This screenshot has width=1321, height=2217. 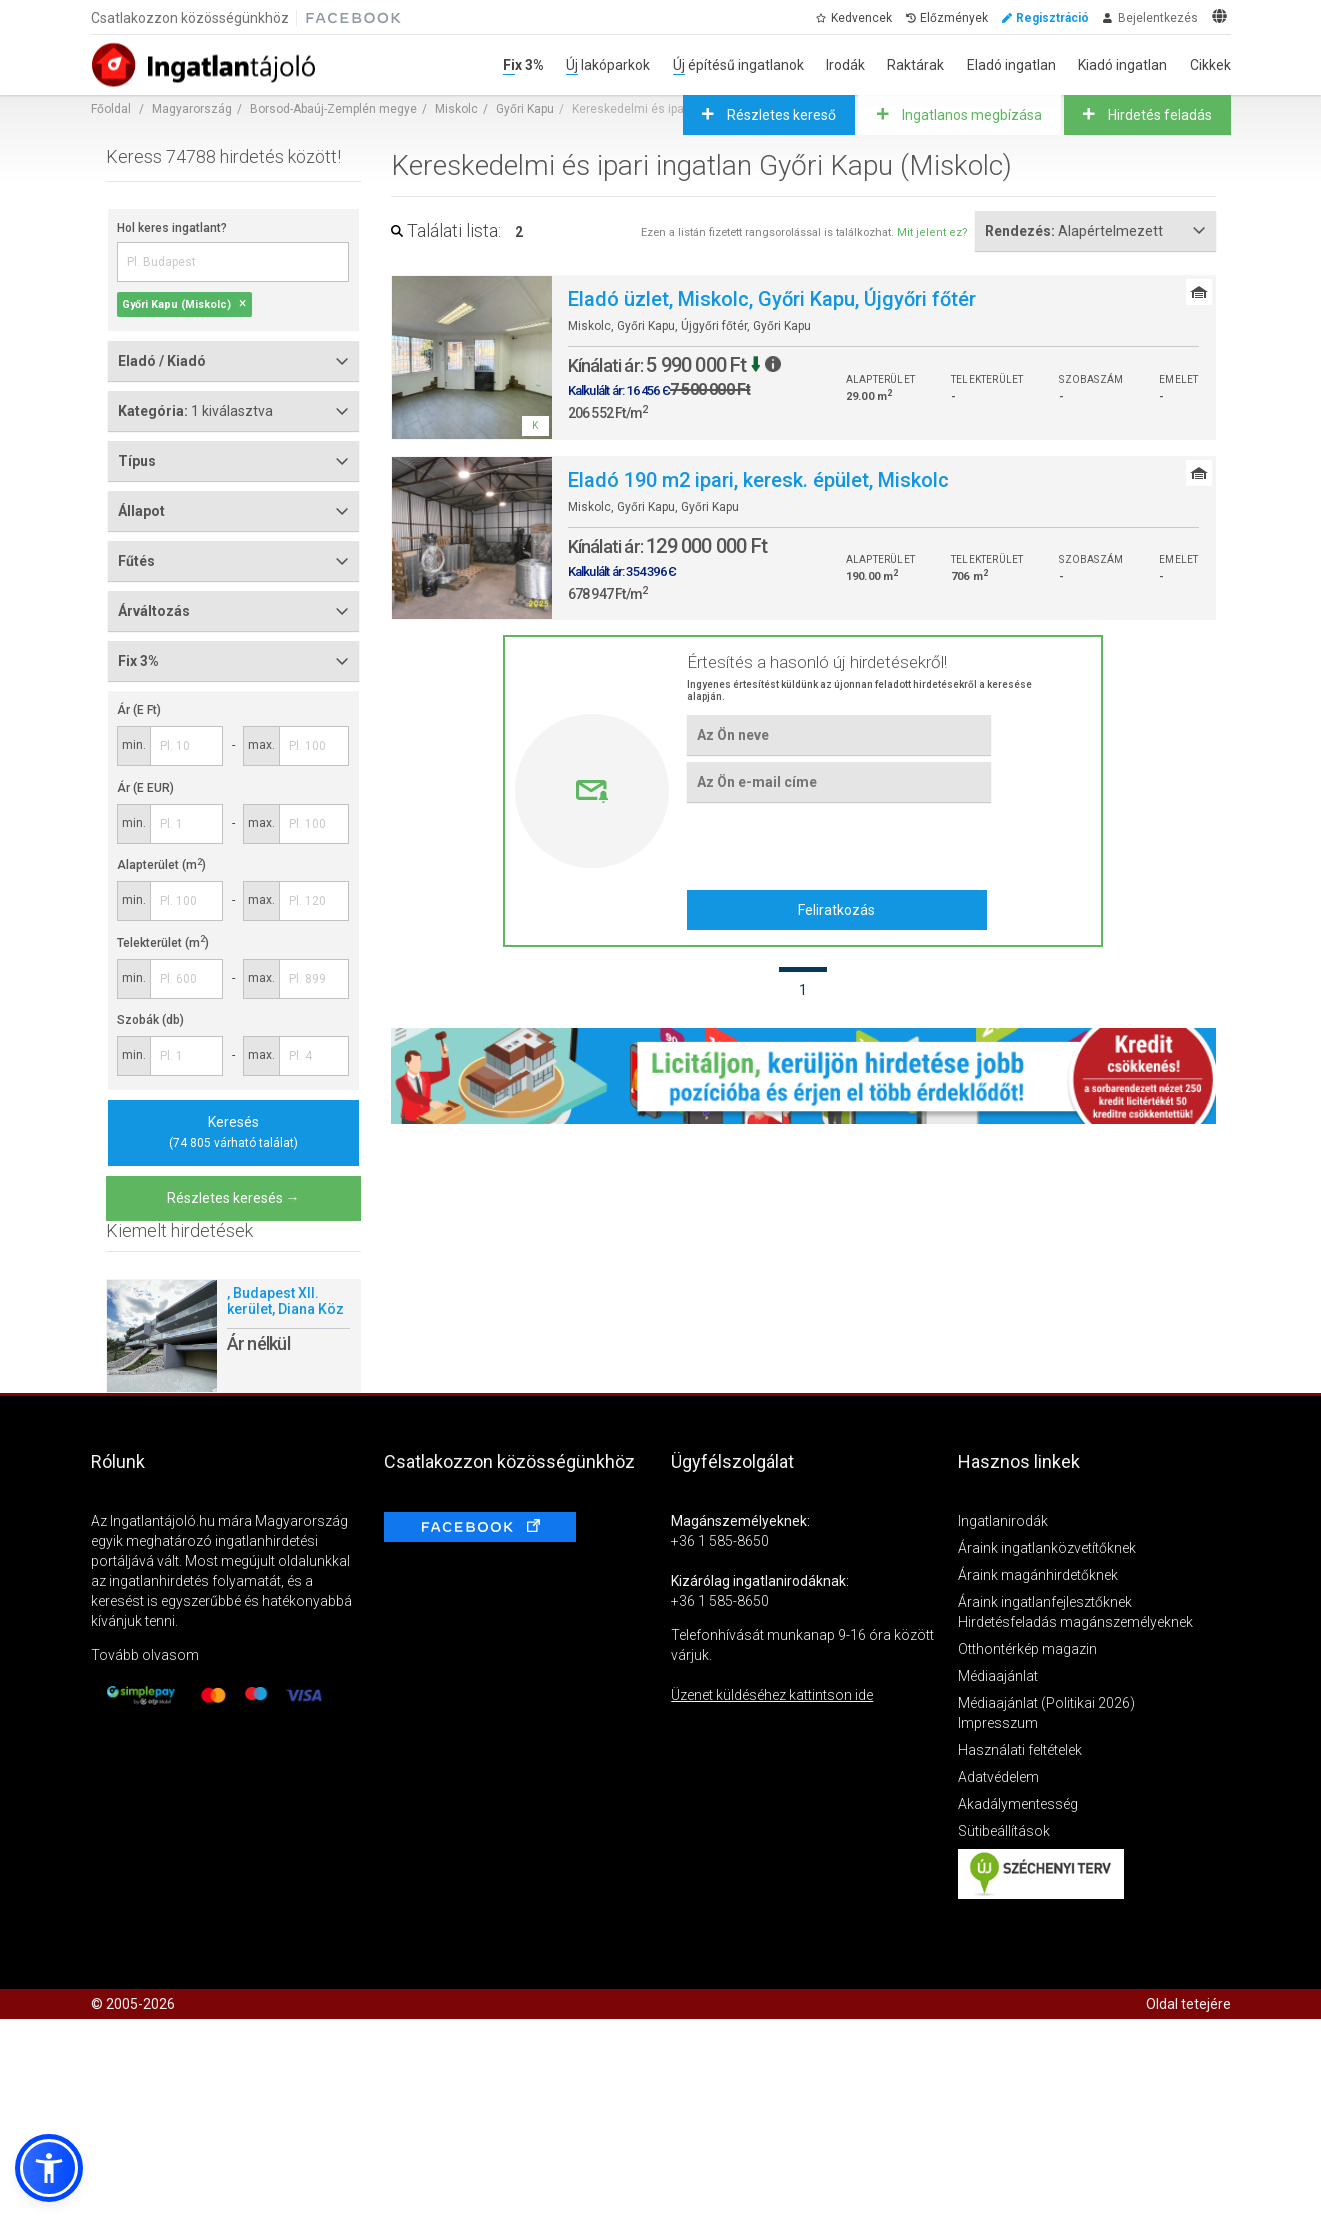 I want to click on Hirdetésfeladás magánszemélyeknek, so click(x=1075, y=1622).